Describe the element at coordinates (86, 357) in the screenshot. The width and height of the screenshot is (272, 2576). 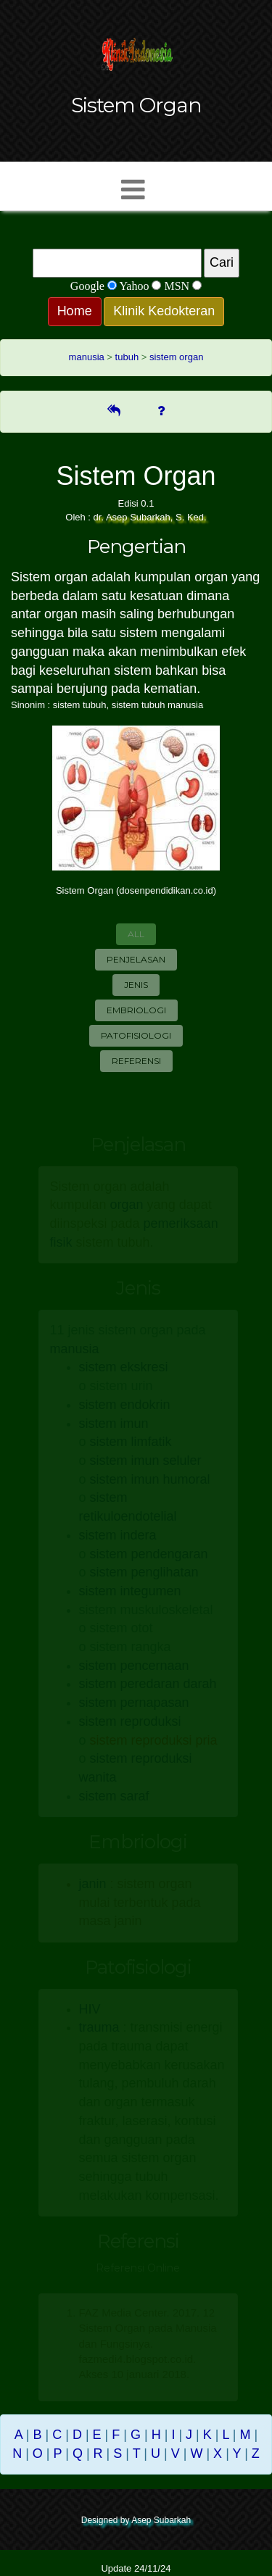
I see `manusia` at that location.